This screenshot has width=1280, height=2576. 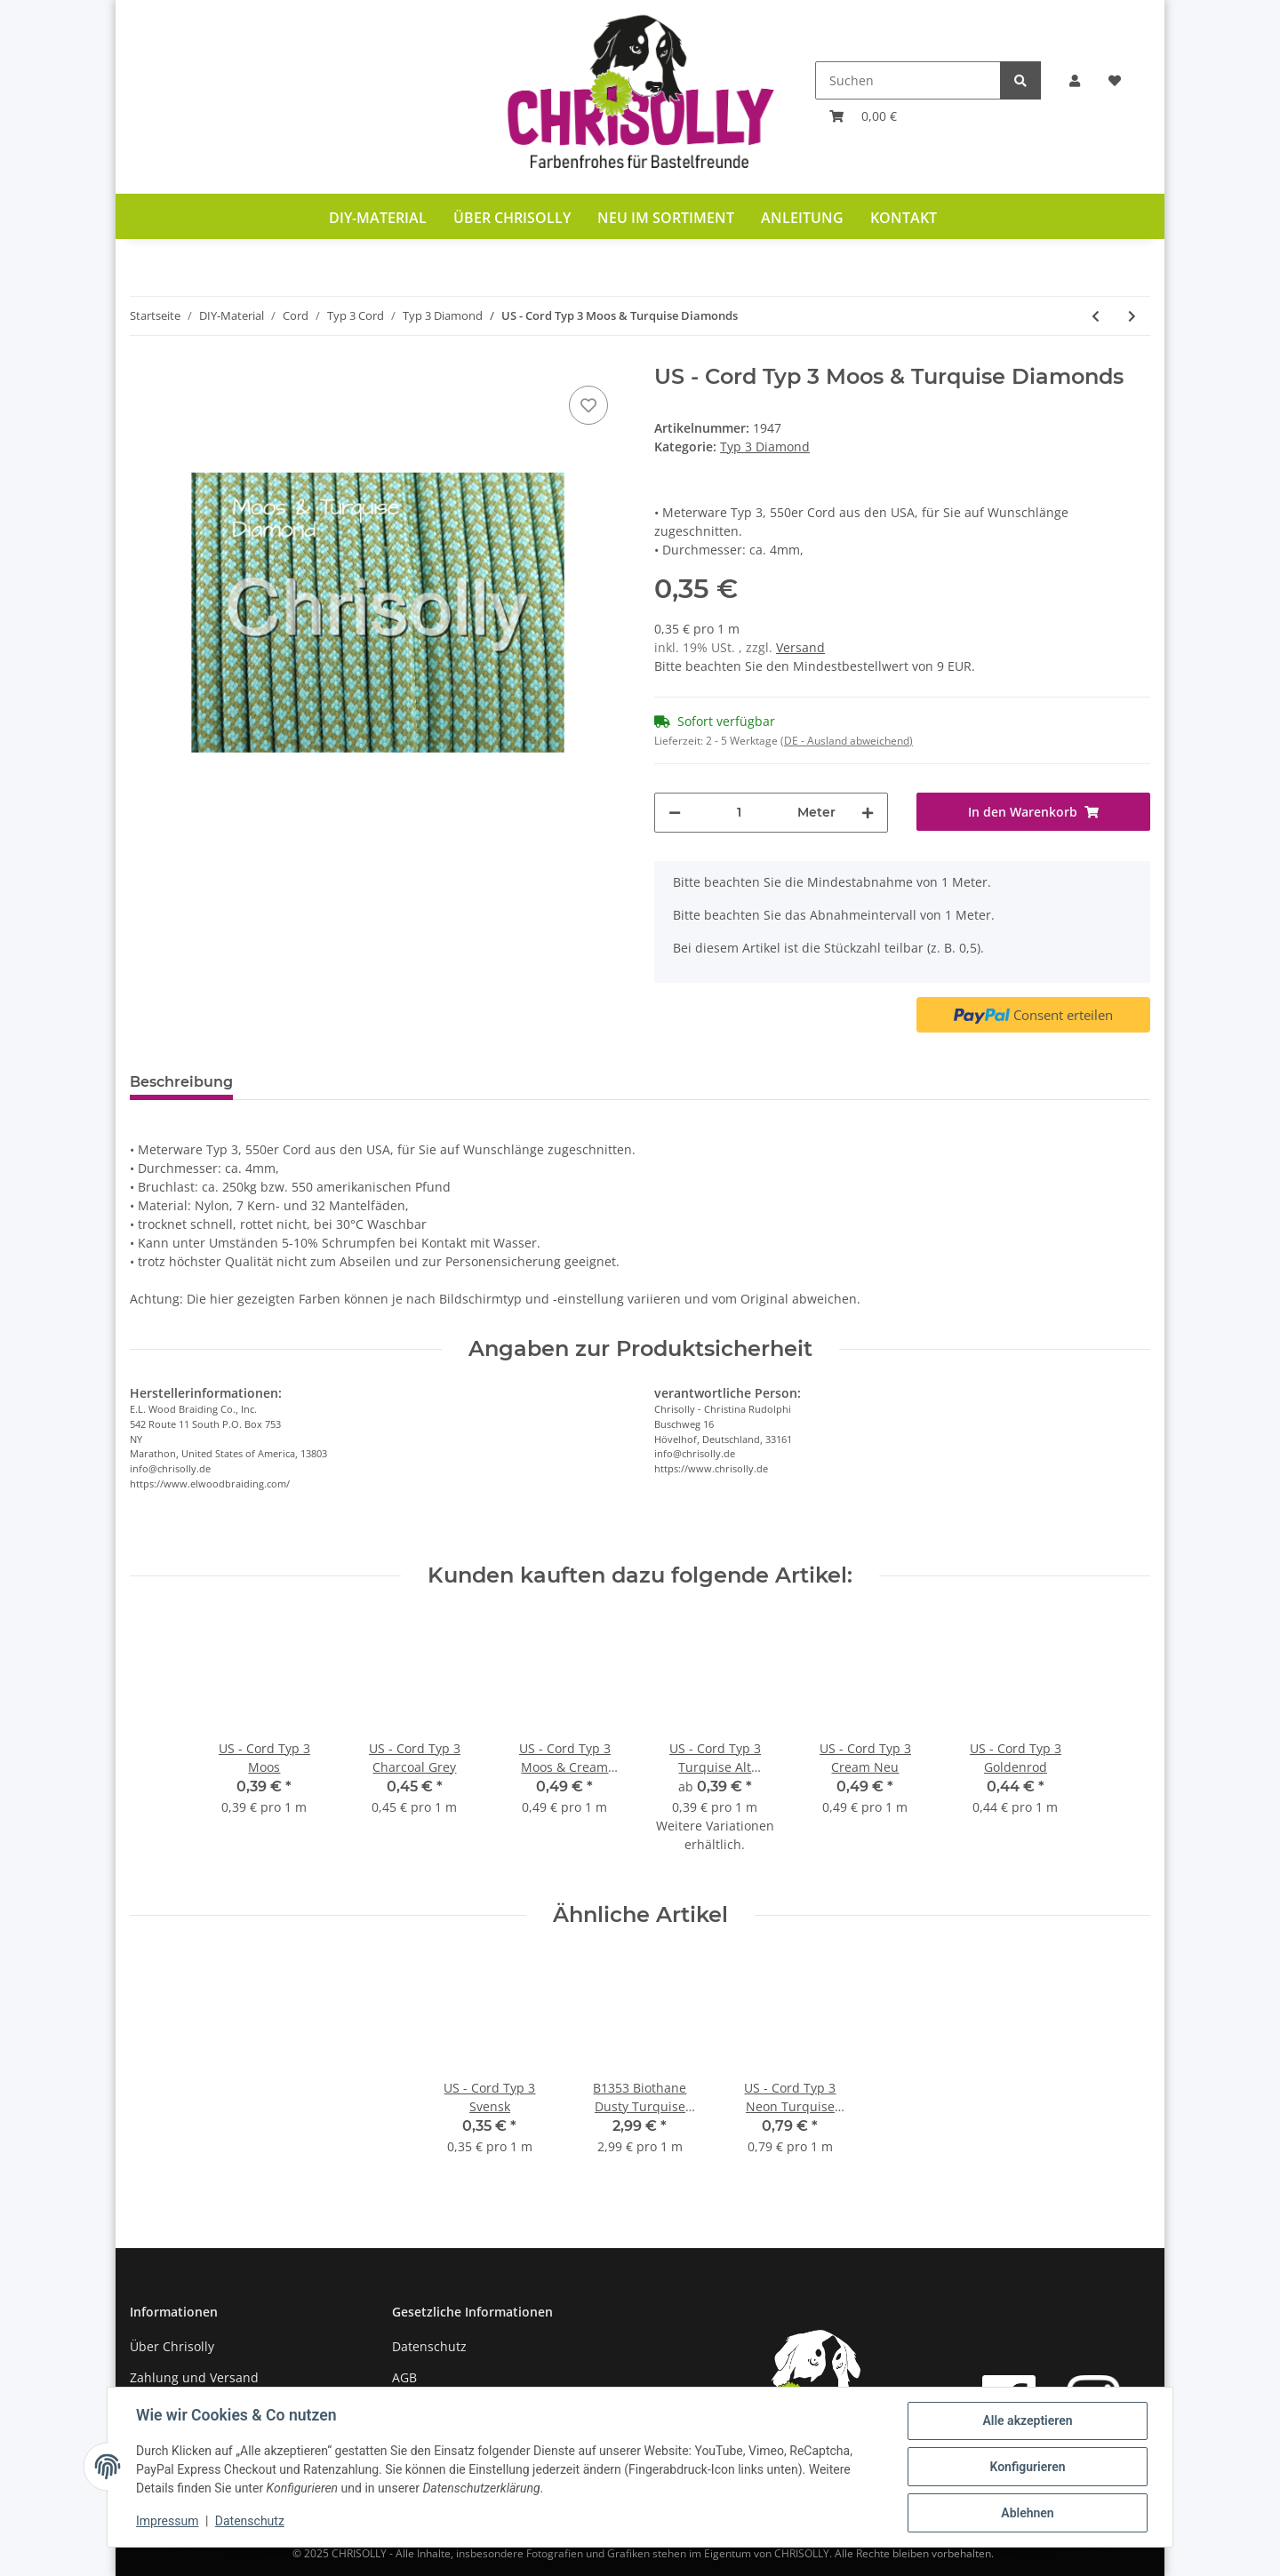 I want to click on [In den Warenkorb], so click(x=1033, y=812).